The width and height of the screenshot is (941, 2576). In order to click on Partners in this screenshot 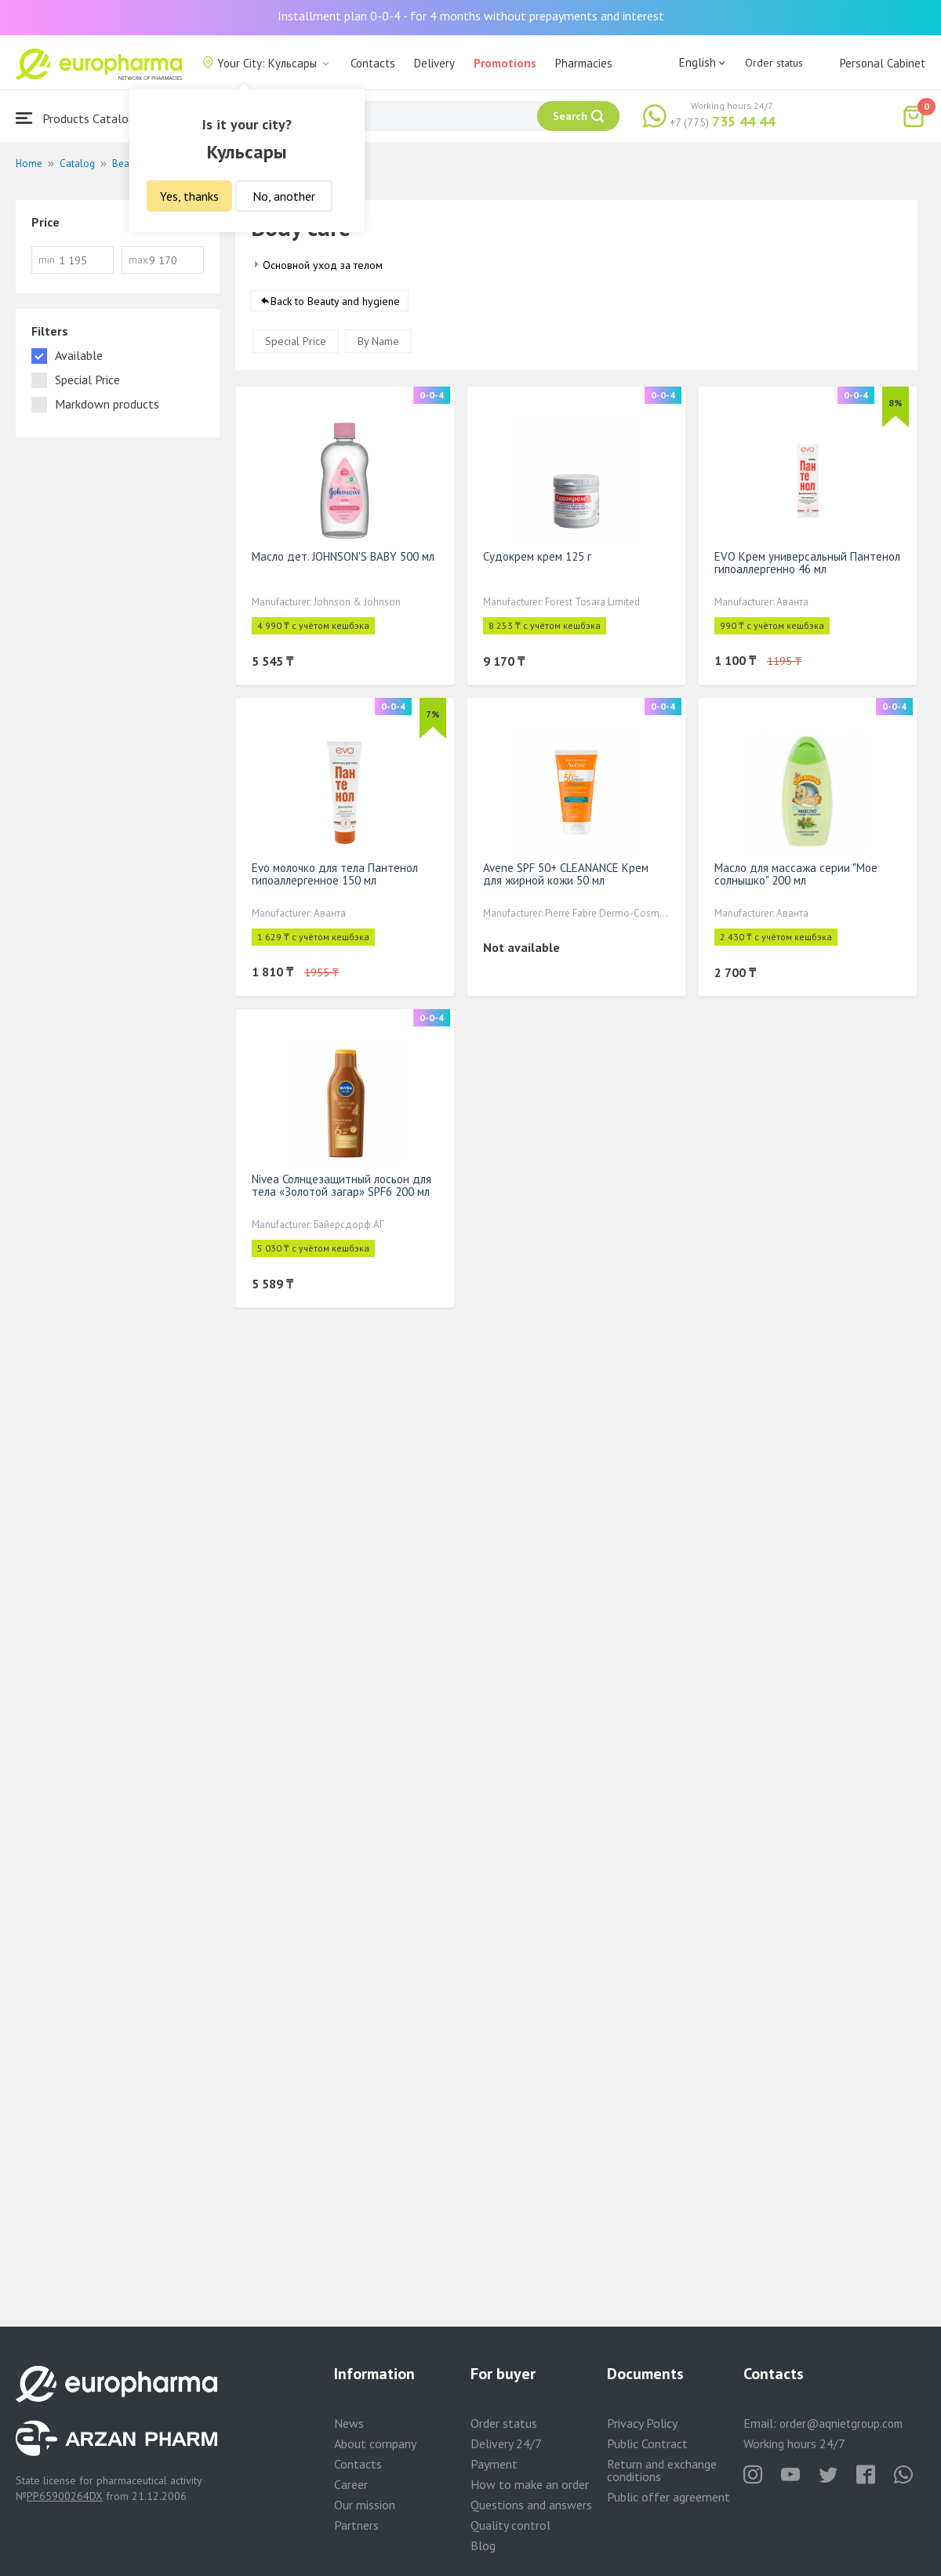, I will do `click(356, 2525)`.